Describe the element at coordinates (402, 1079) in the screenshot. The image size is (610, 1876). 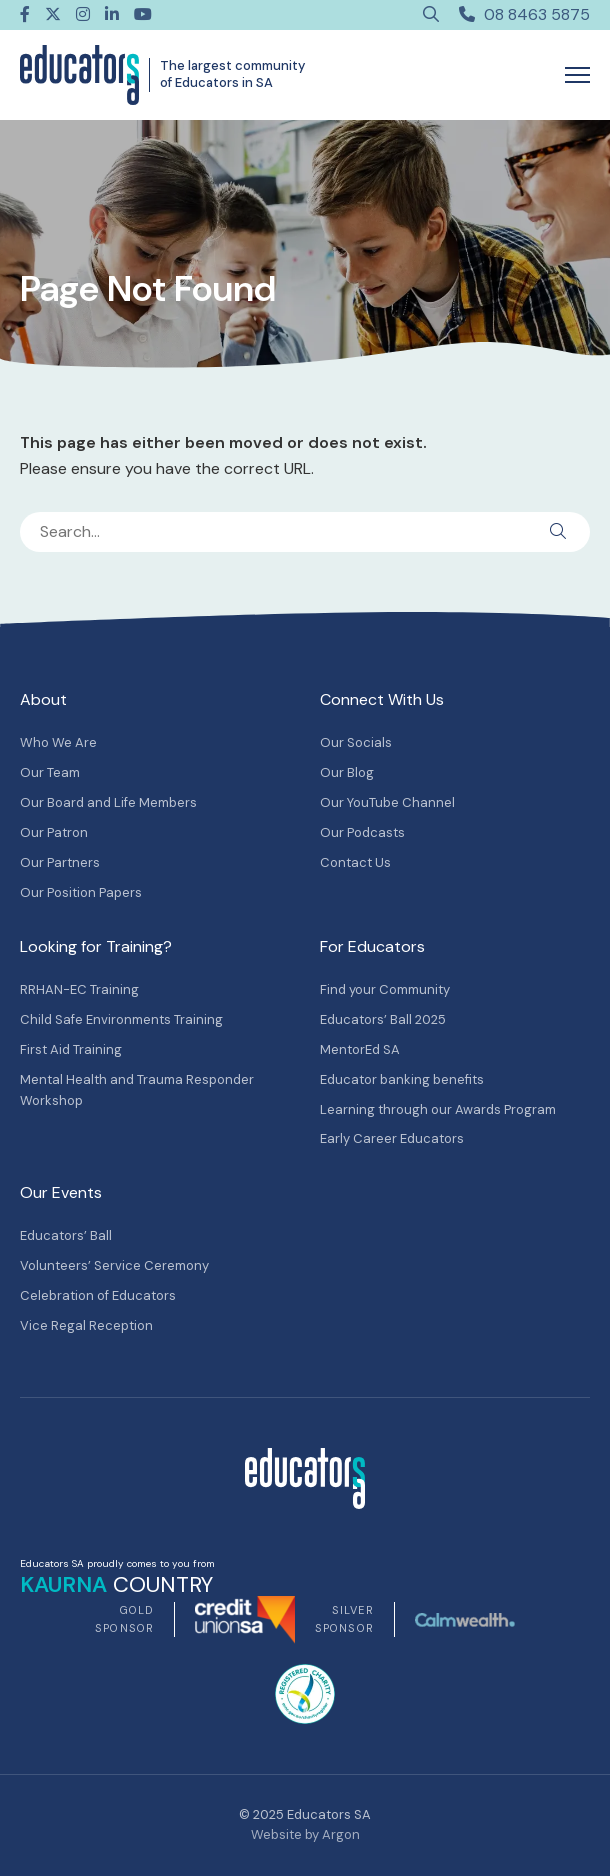
I see `Educator banking benefits` at that location.